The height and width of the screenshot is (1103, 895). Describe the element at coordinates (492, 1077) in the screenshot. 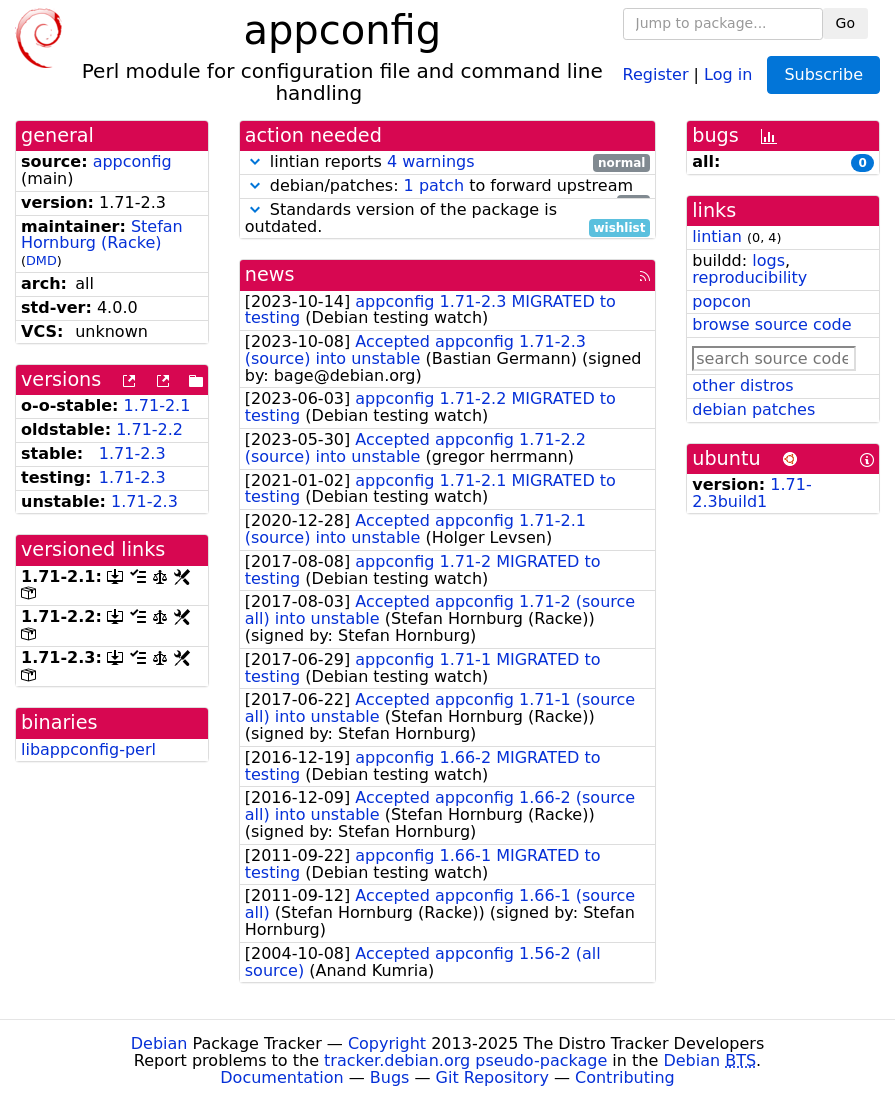

I see `Git Repository` at that location.